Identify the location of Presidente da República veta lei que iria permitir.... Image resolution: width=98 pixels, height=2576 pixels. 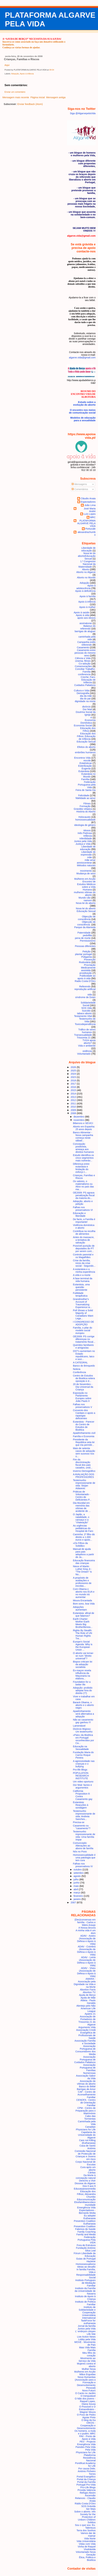
(84, 1442).